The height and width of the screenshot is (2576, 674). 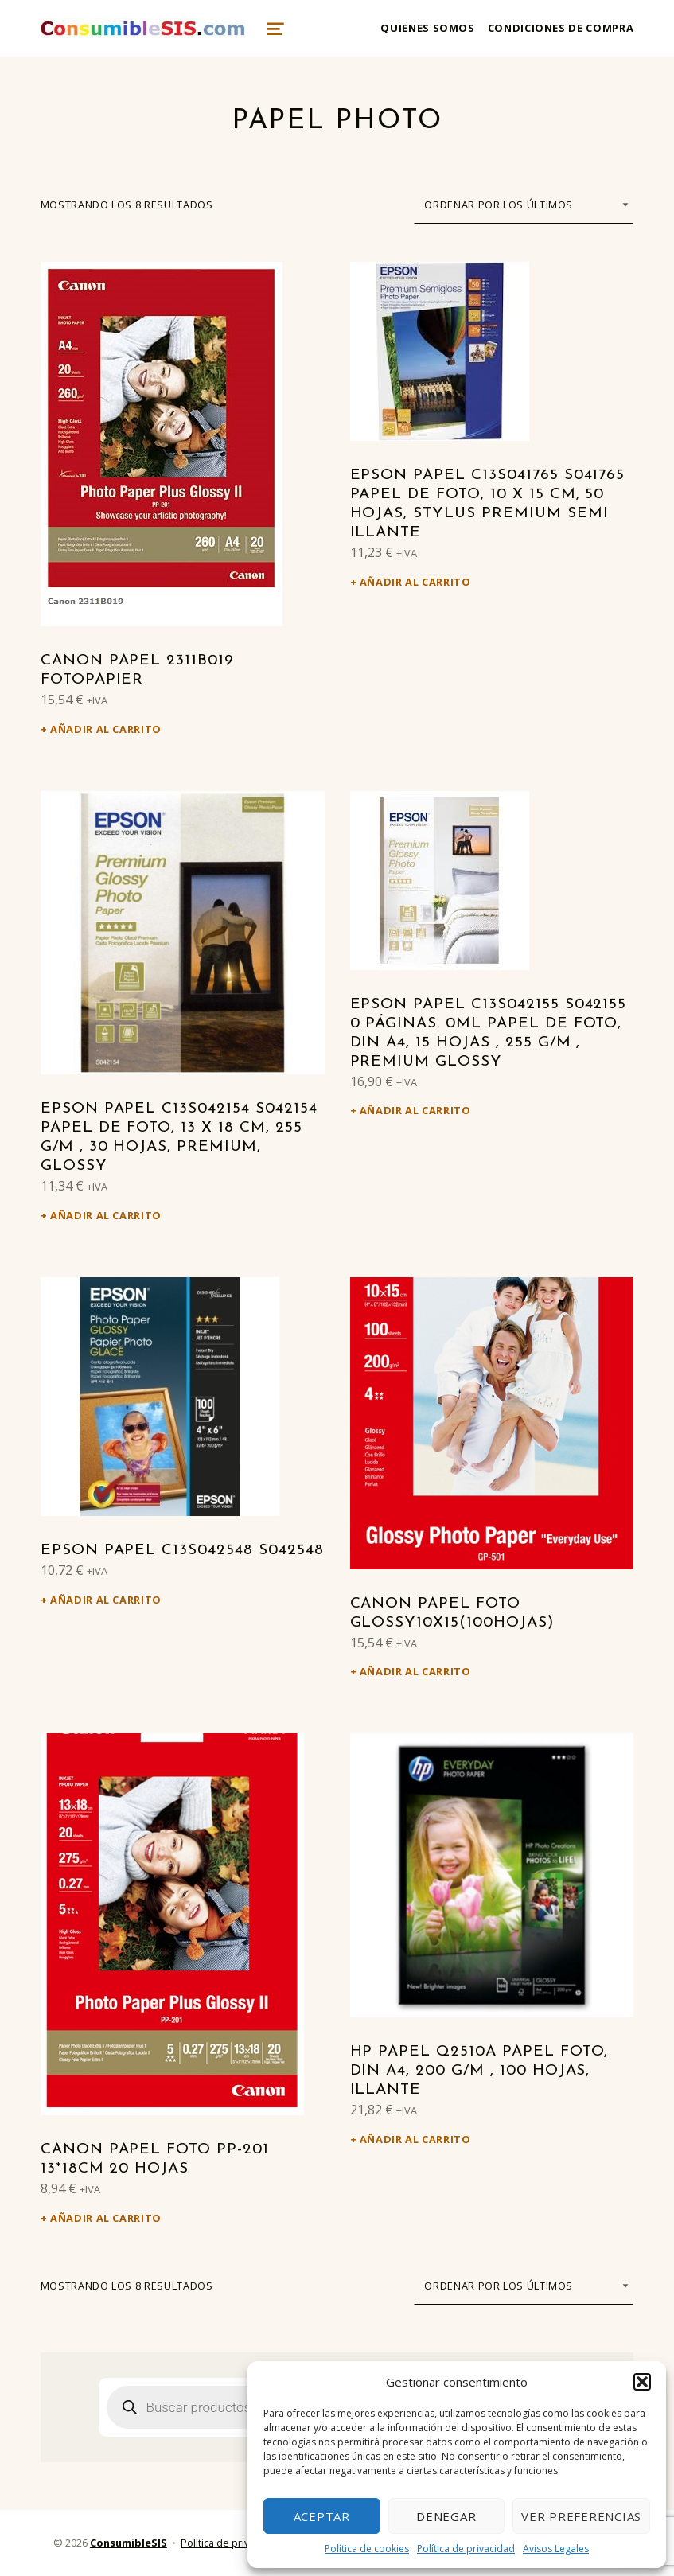 What do you see at coordinates (415, 2139) in the screenshot?
I see `Añadir al carrito [Añadir al carrito: “HP Papel Q2510A Papel Foto, DIN A4, 200 g/m , 100 Hojas, illante”]` at bounding box center [415, 2139].